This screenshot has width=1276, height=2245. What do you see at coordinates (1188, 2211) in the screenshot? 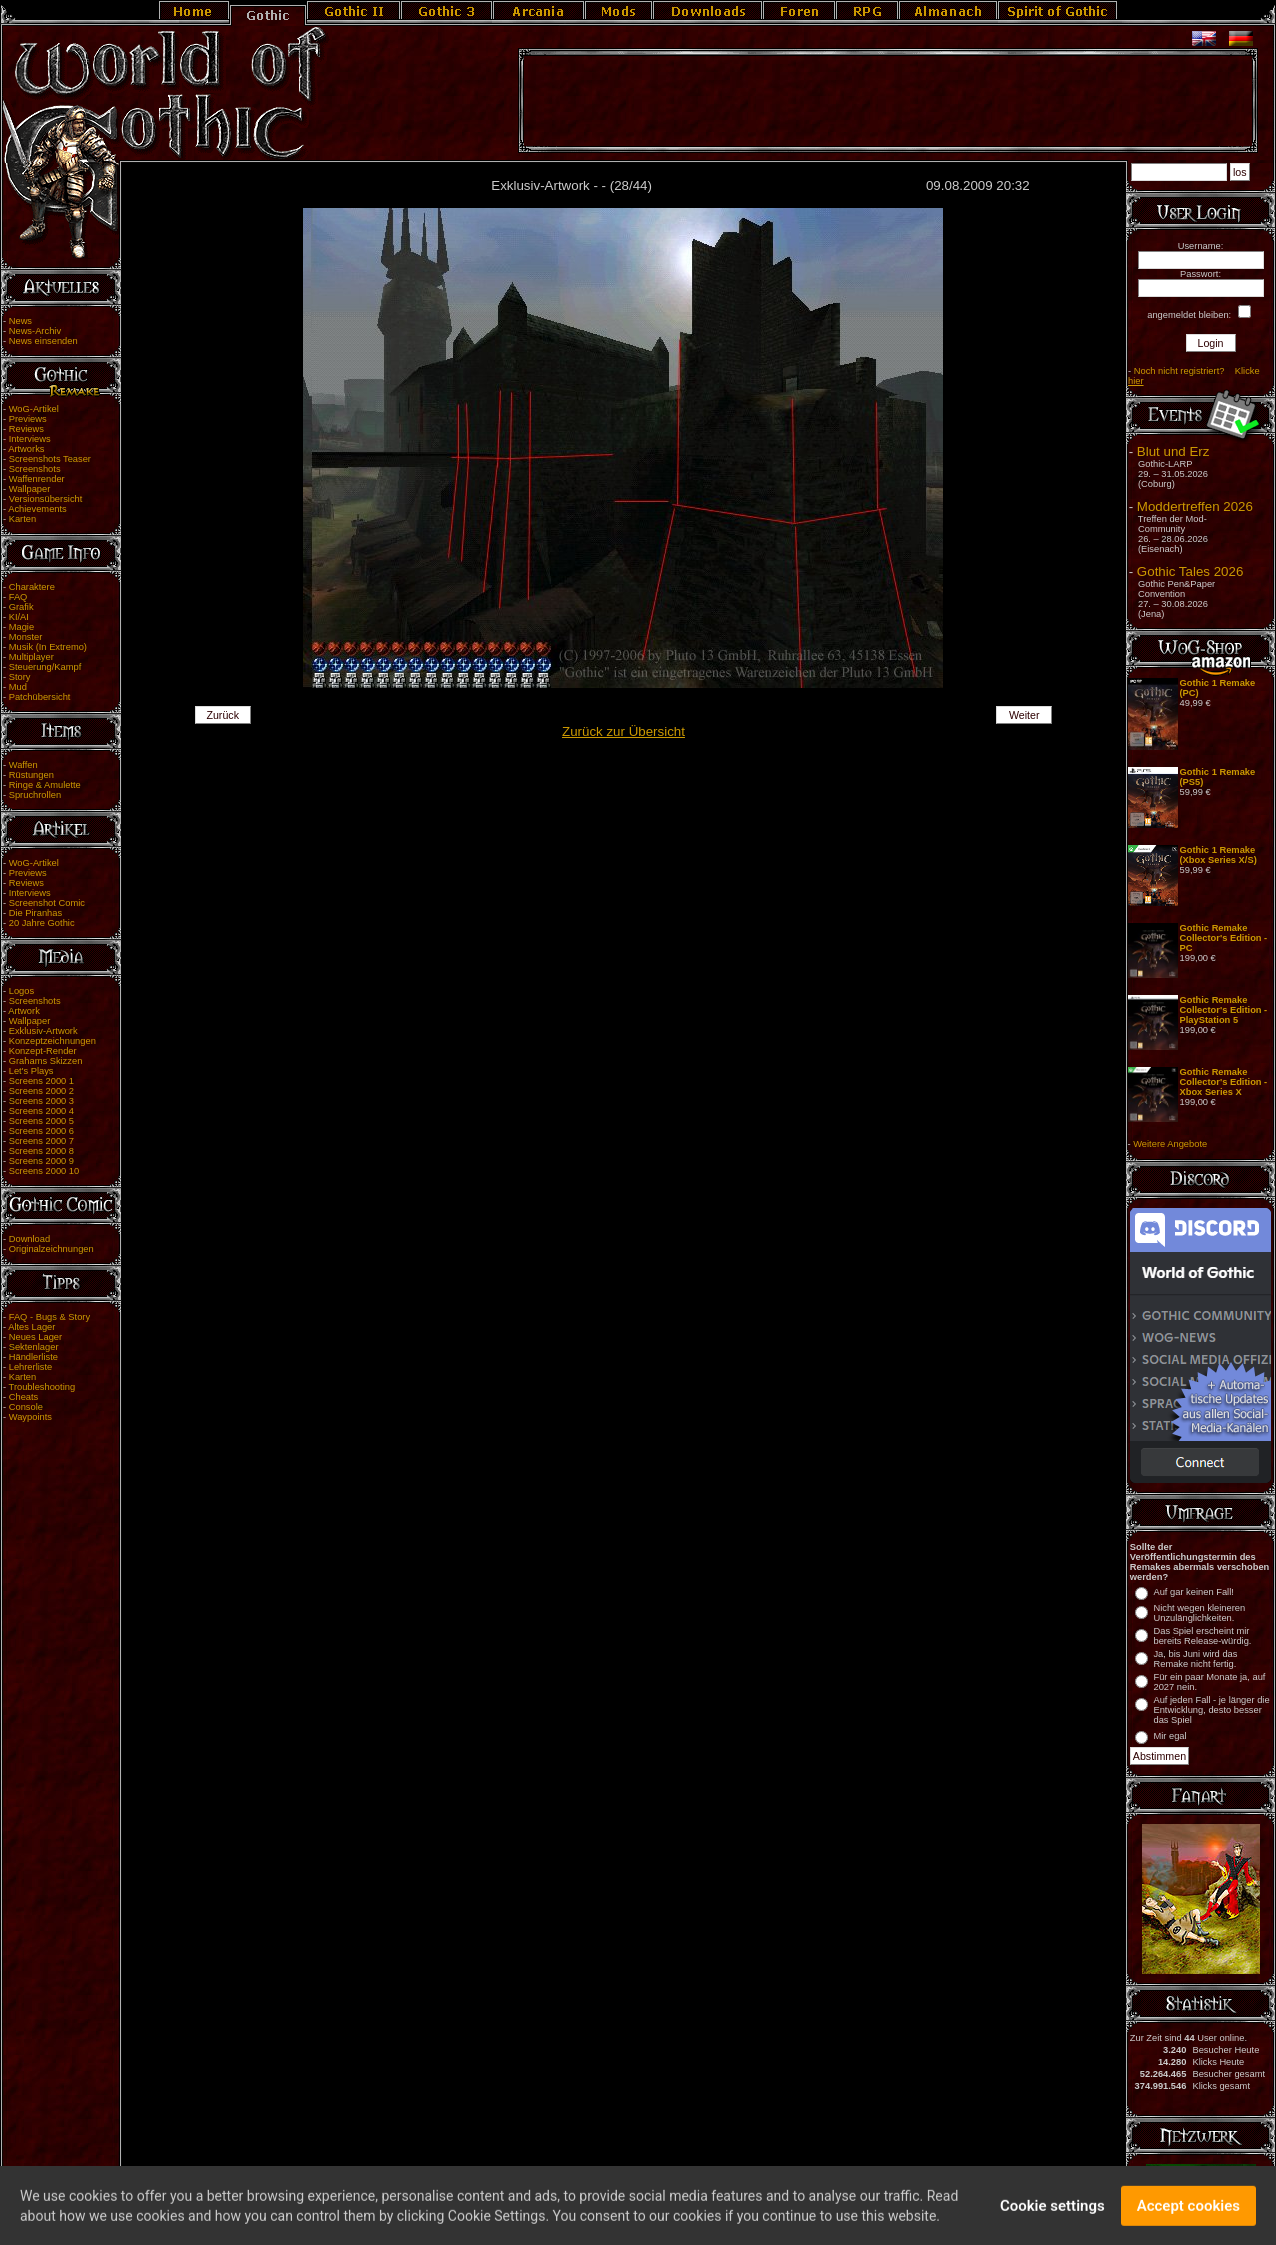
I see `Accept cookies` at bounding box center [1188, 2211].